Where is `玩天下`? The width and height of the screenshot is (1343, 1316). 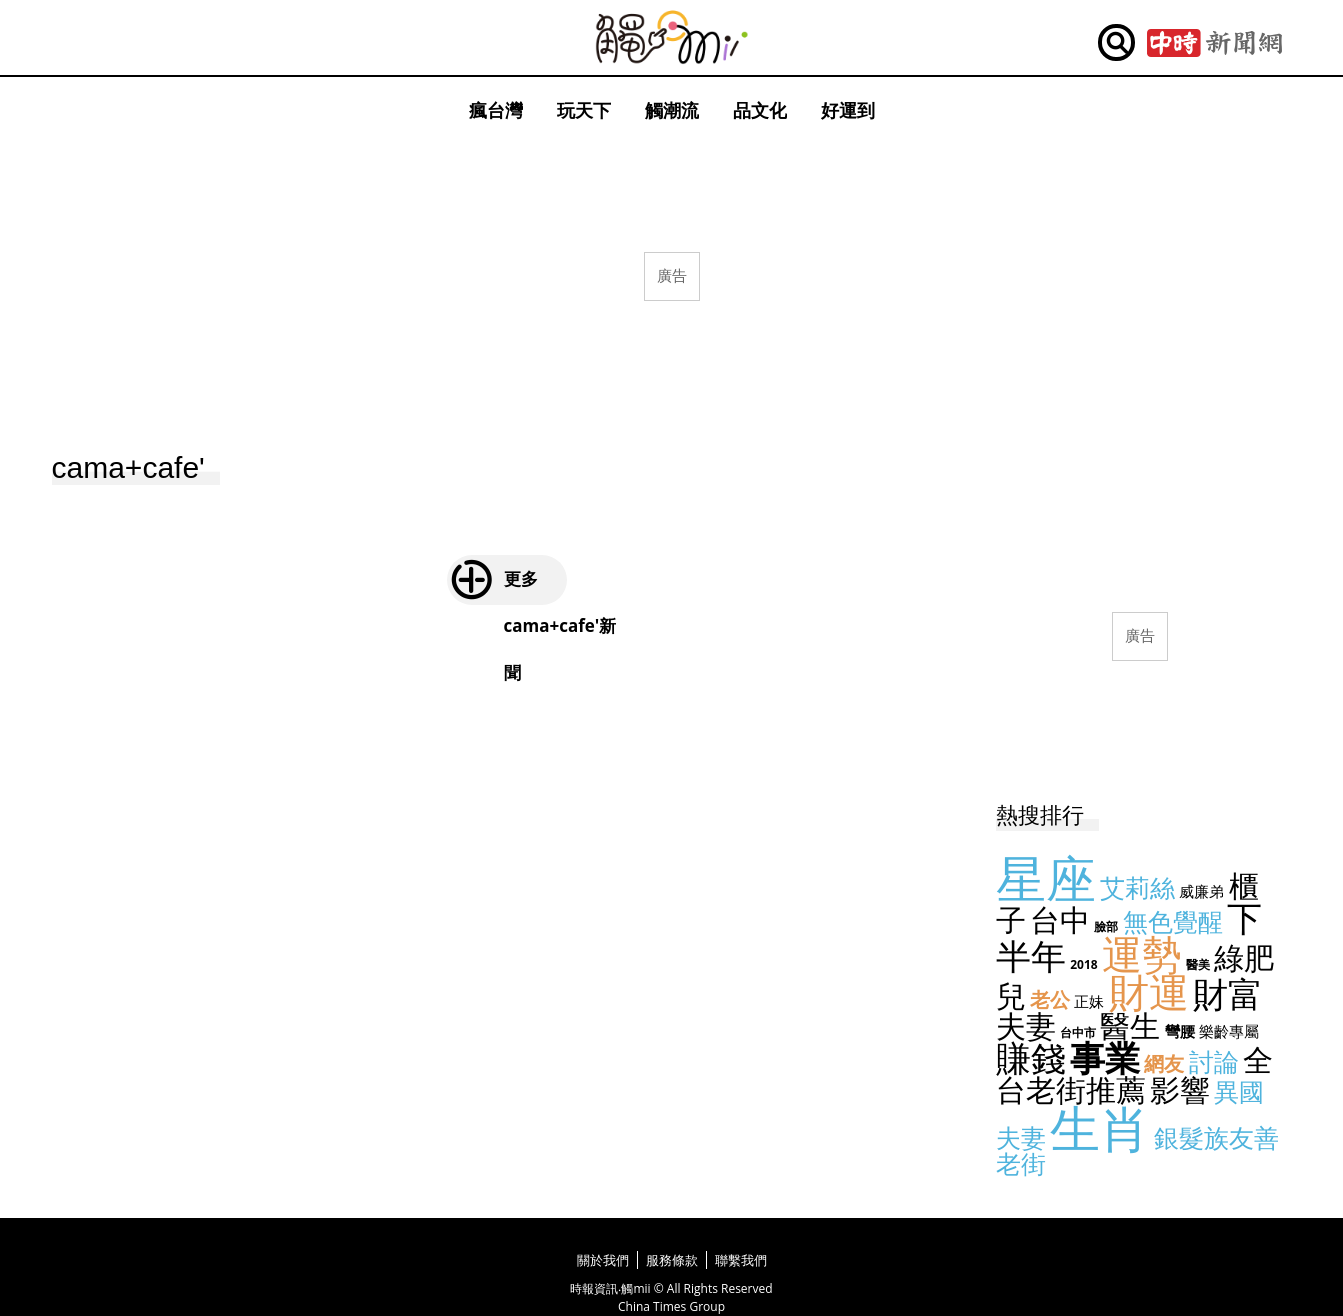
玩天下 is located at coordinates (584, 110).